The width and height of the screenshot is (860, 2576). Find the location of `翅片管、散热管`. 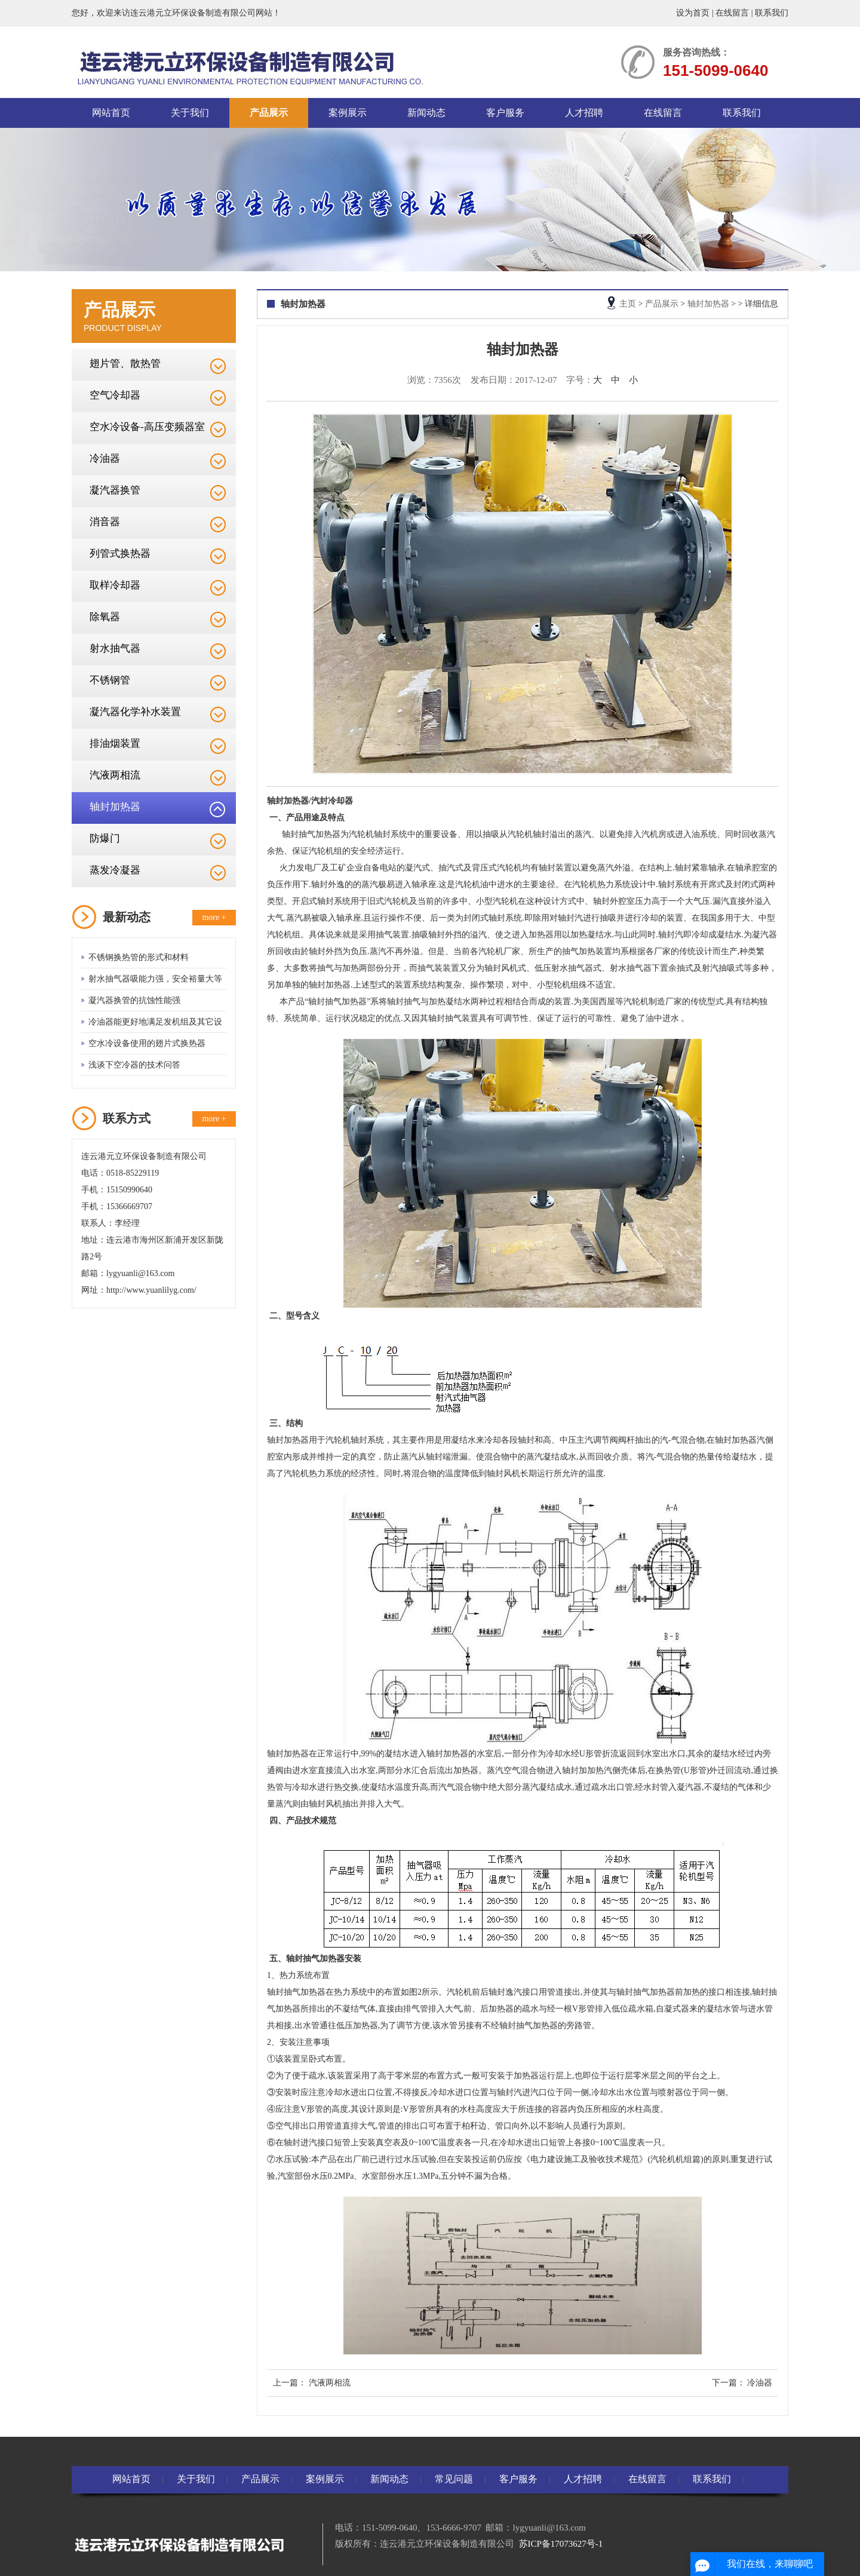

翅片管、散热管 is located at coordinates (125, 363).